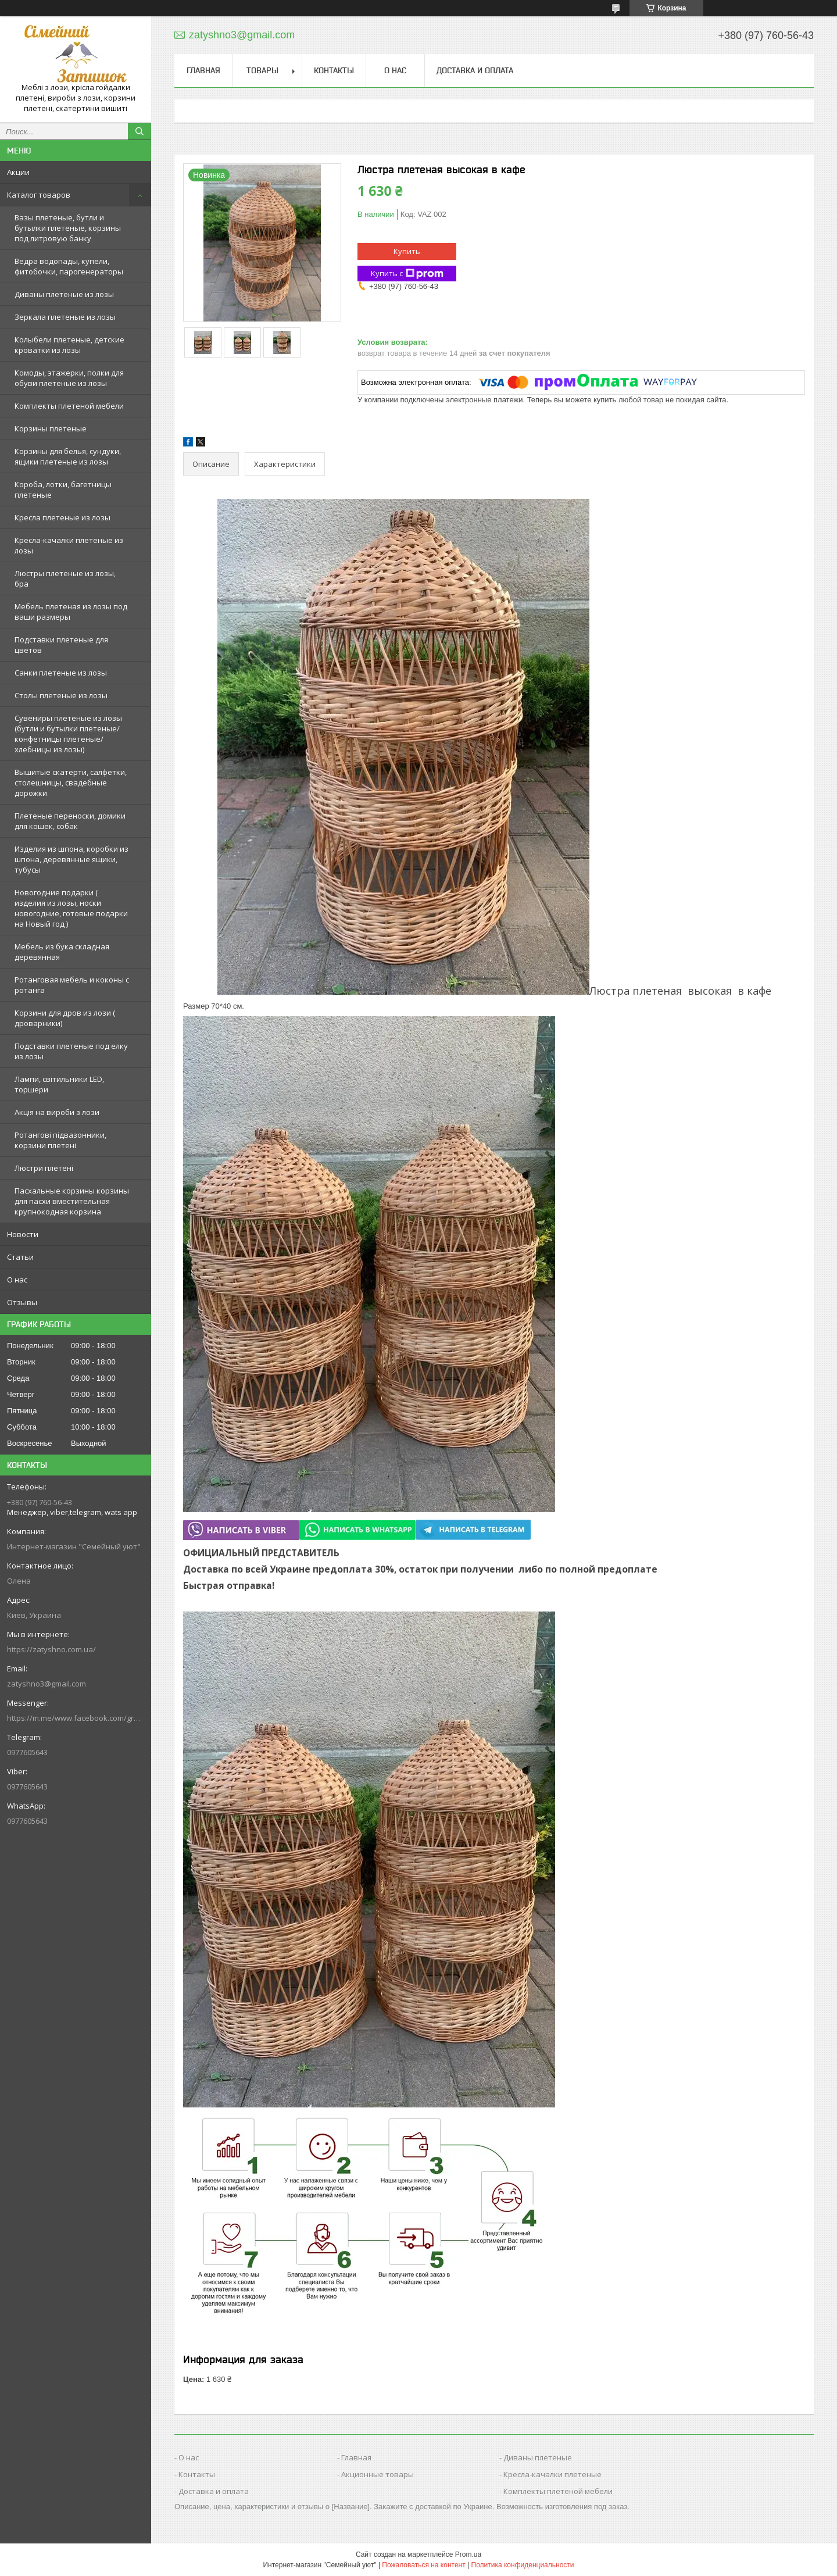  I want to click on Политика конфиденциальности, so click(522, 2565).